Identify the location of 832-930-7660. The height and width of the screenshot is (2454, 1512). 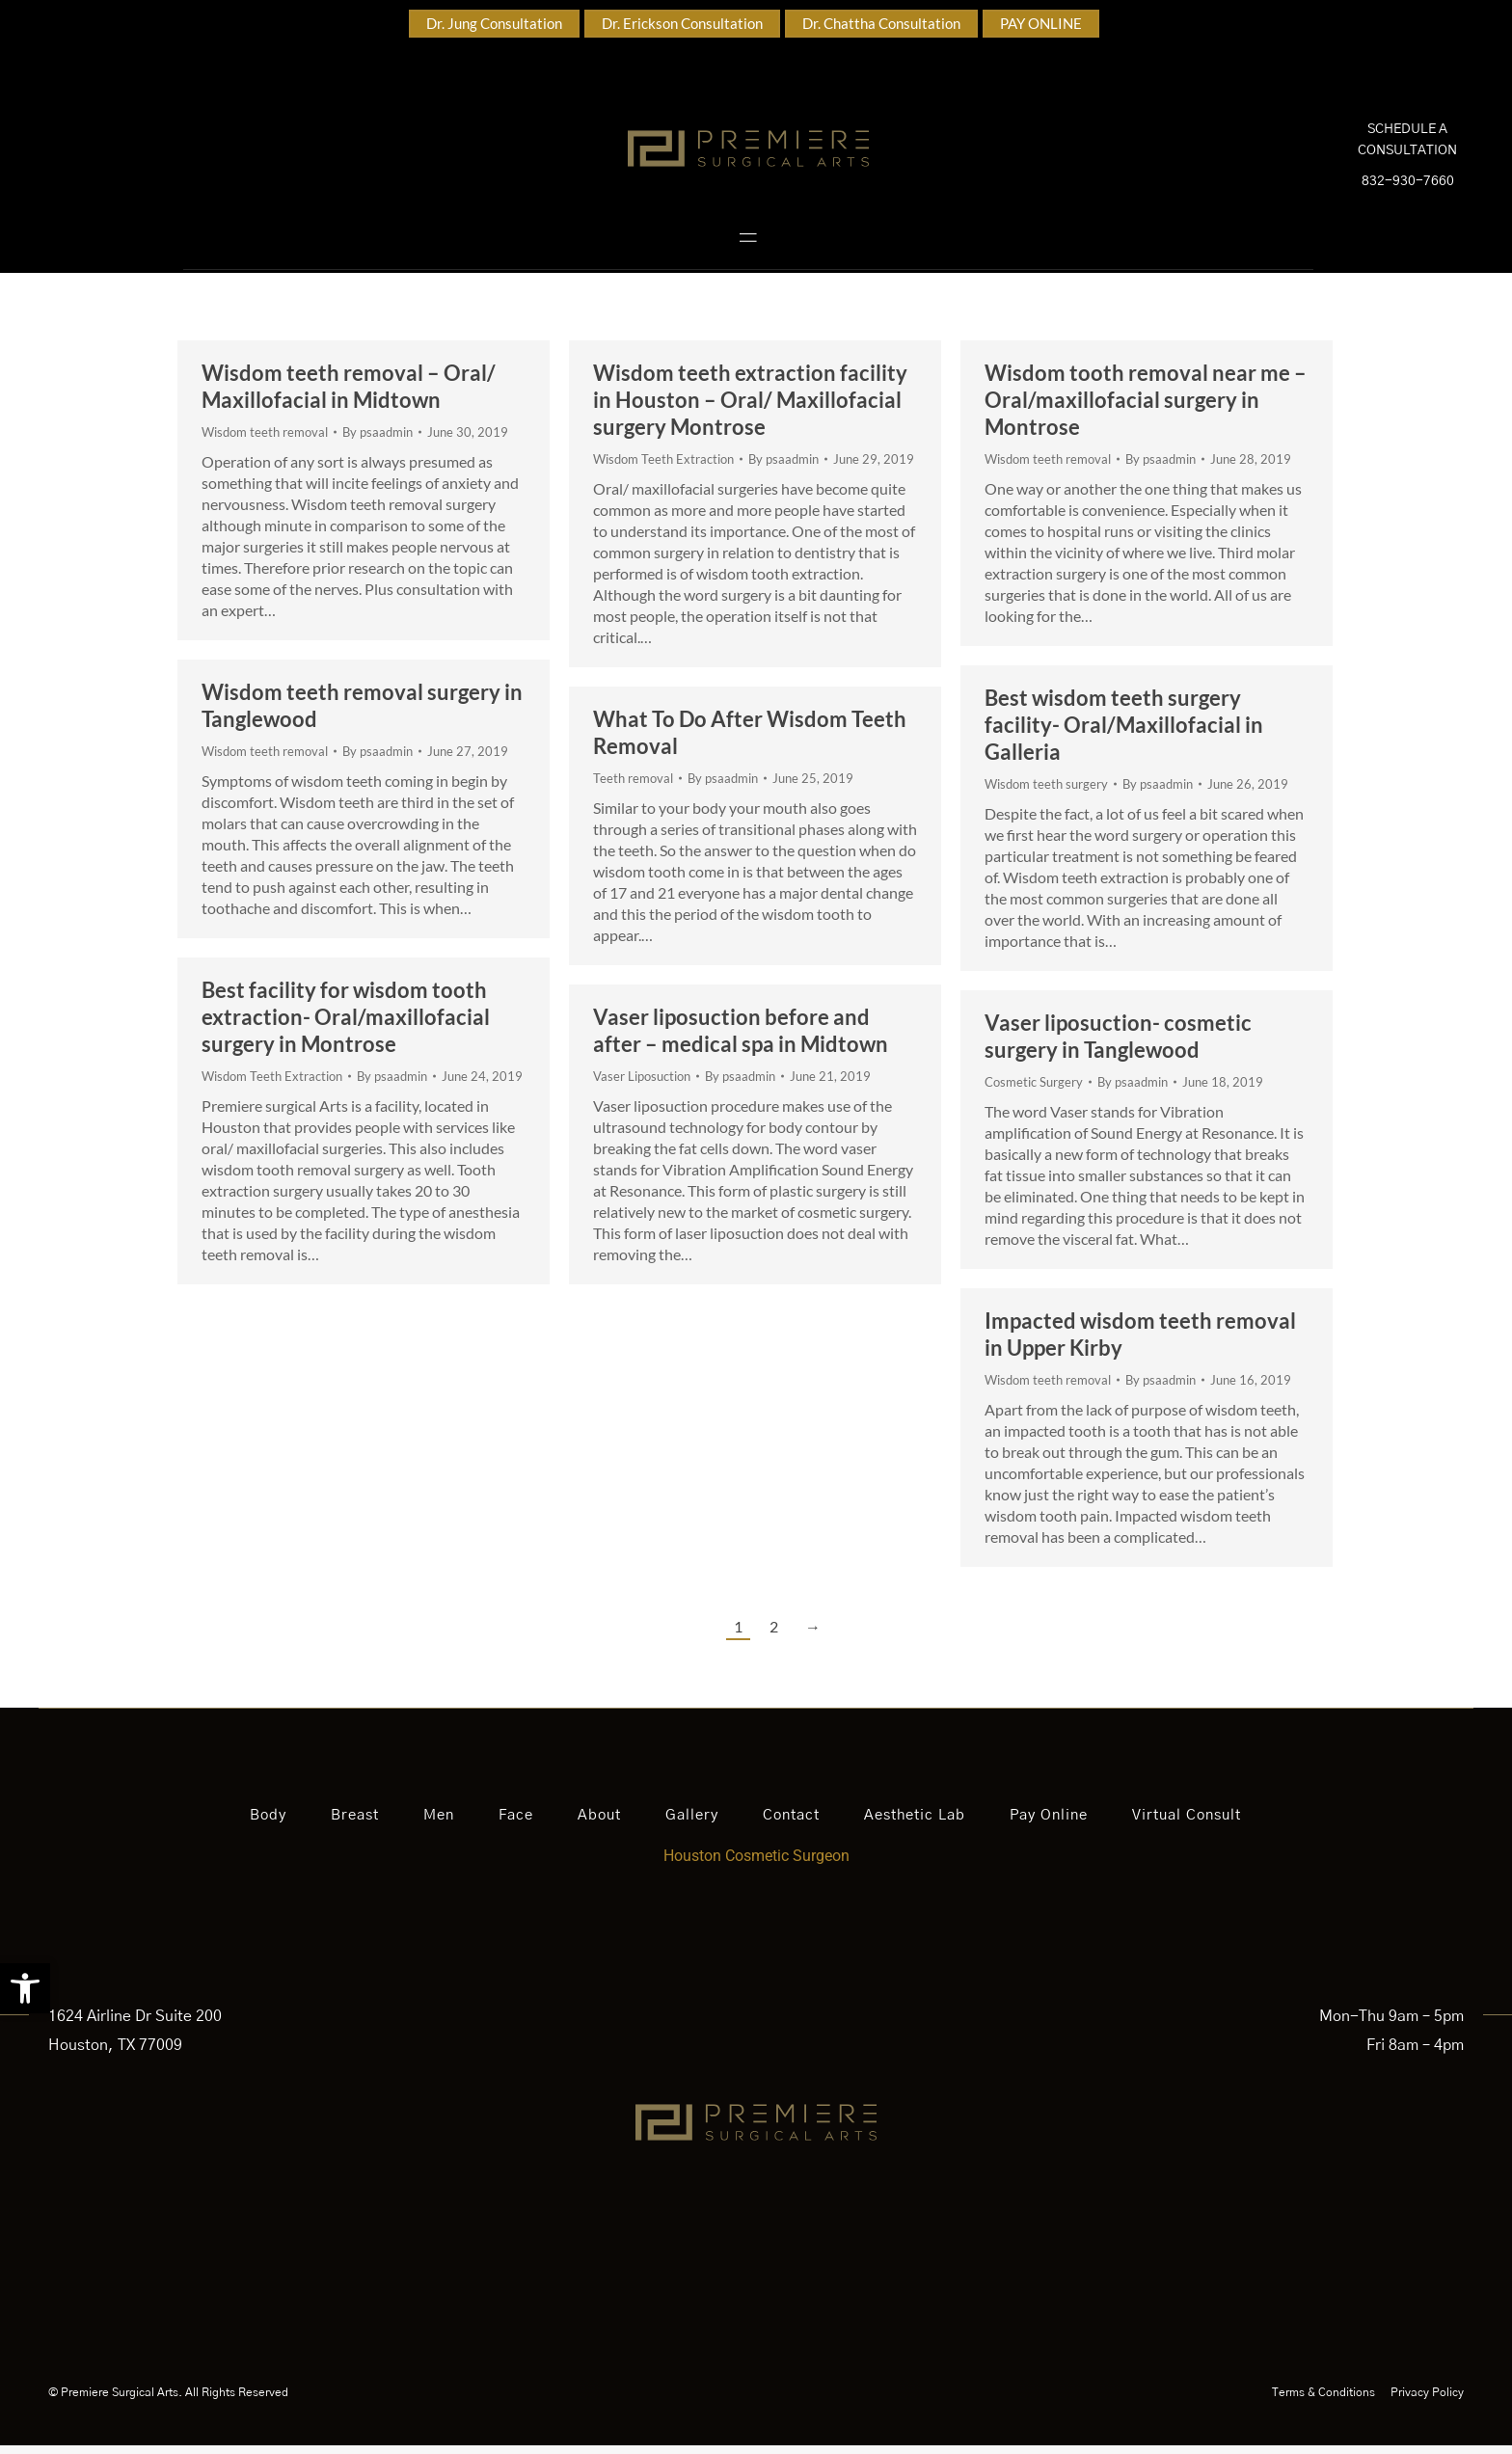
(1408, 186).